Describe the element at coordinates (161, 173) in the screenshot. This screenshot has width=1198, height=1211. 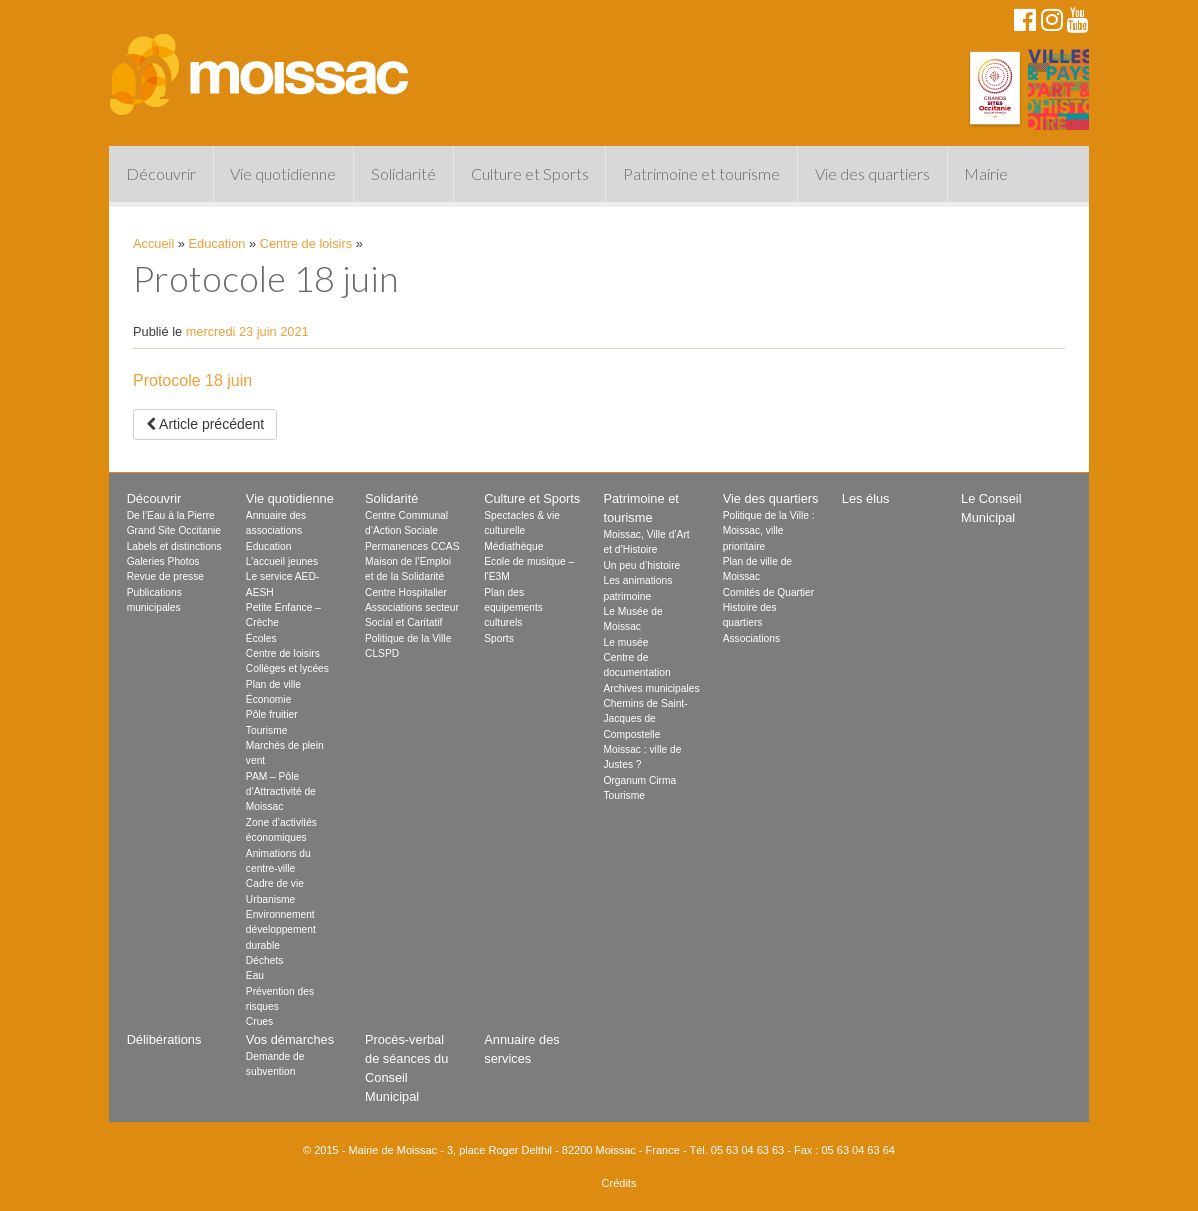
I see `Découvrir` at that location.